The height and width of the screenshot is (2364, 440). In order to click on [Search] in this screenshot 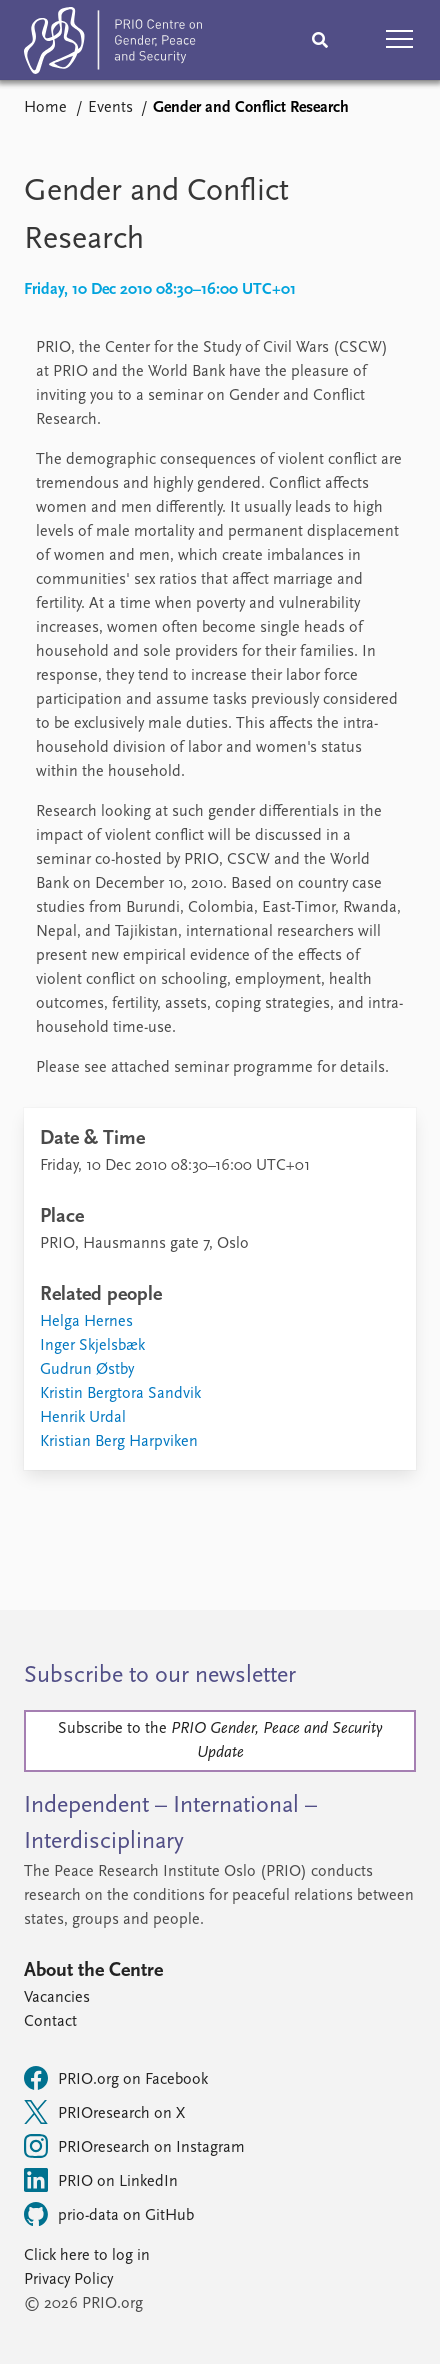, I will do `click(320, 40)`.